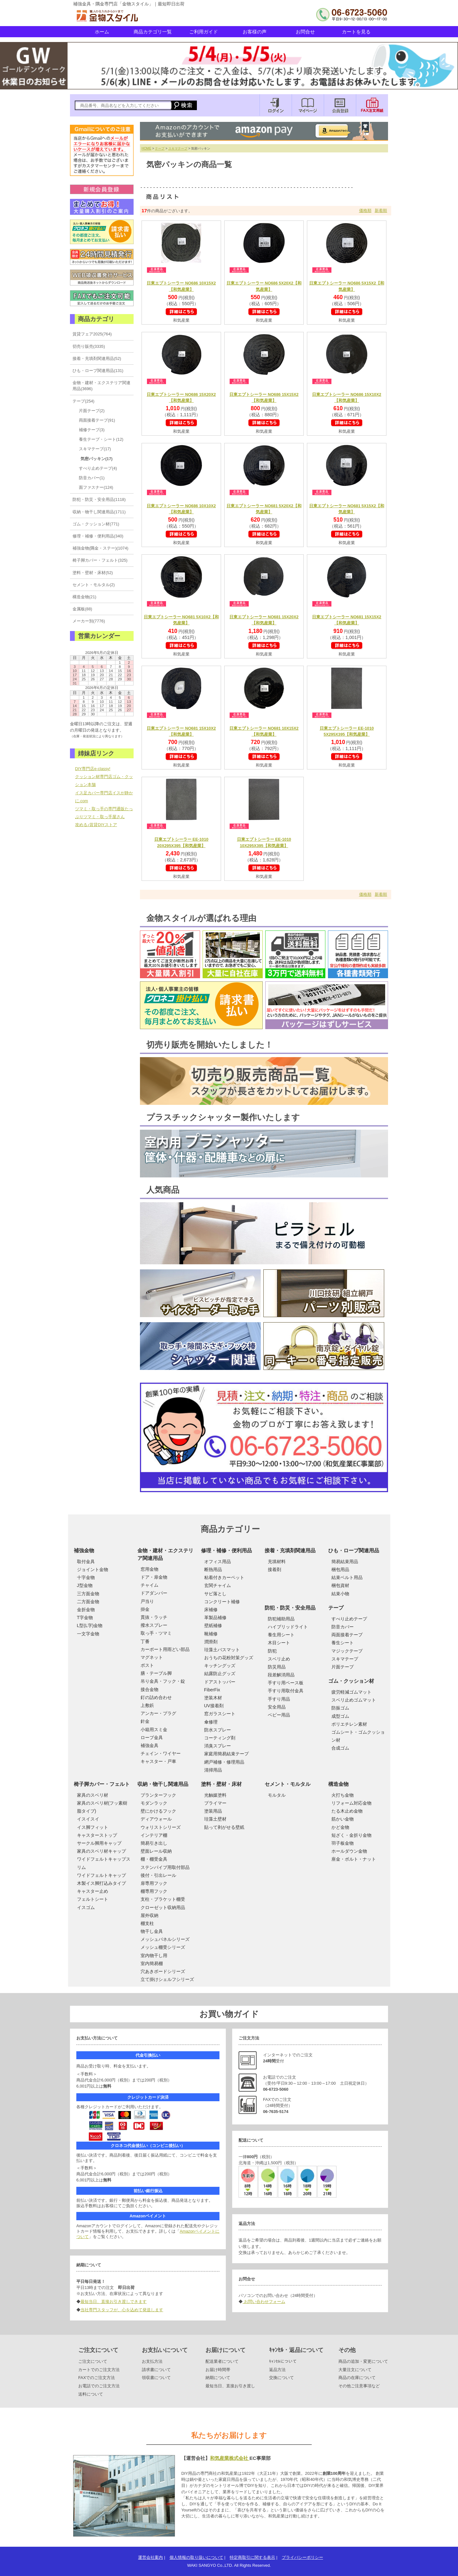 The height and width of the screenshot is (2576, 458). Describe the element at coordinates (159, 148) in the screenshot. I see `テープ` at that location.